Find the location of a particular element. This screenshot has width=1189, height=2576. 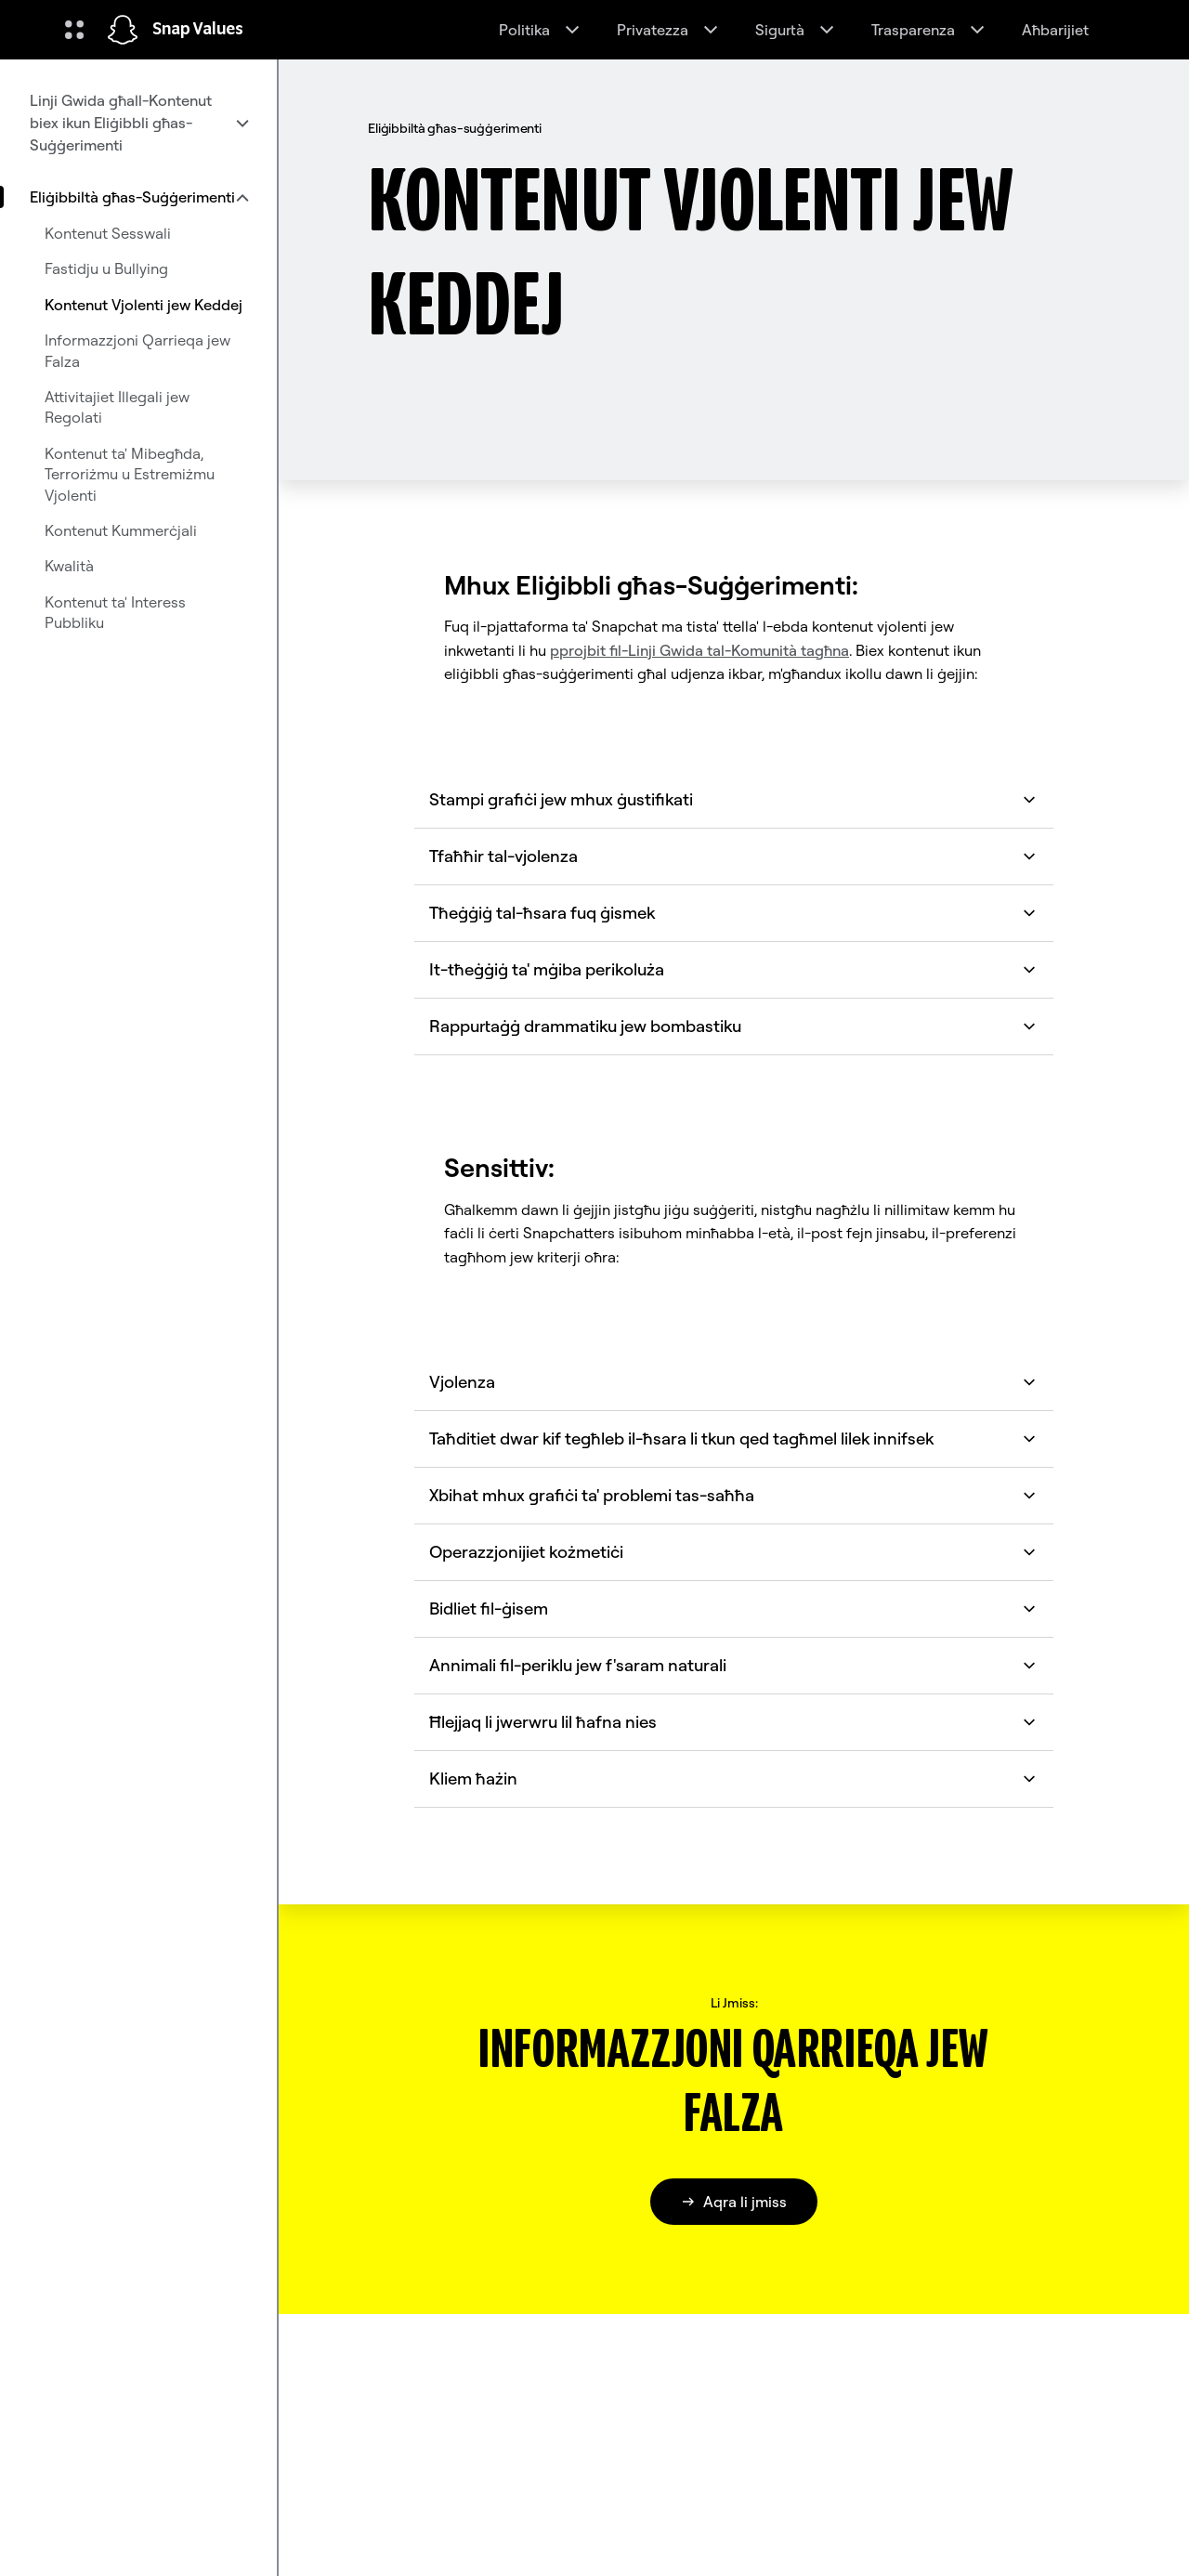

Informazzjoni Qarrieqa jew Falza [menuitem] is located at coordinates (137, 350).